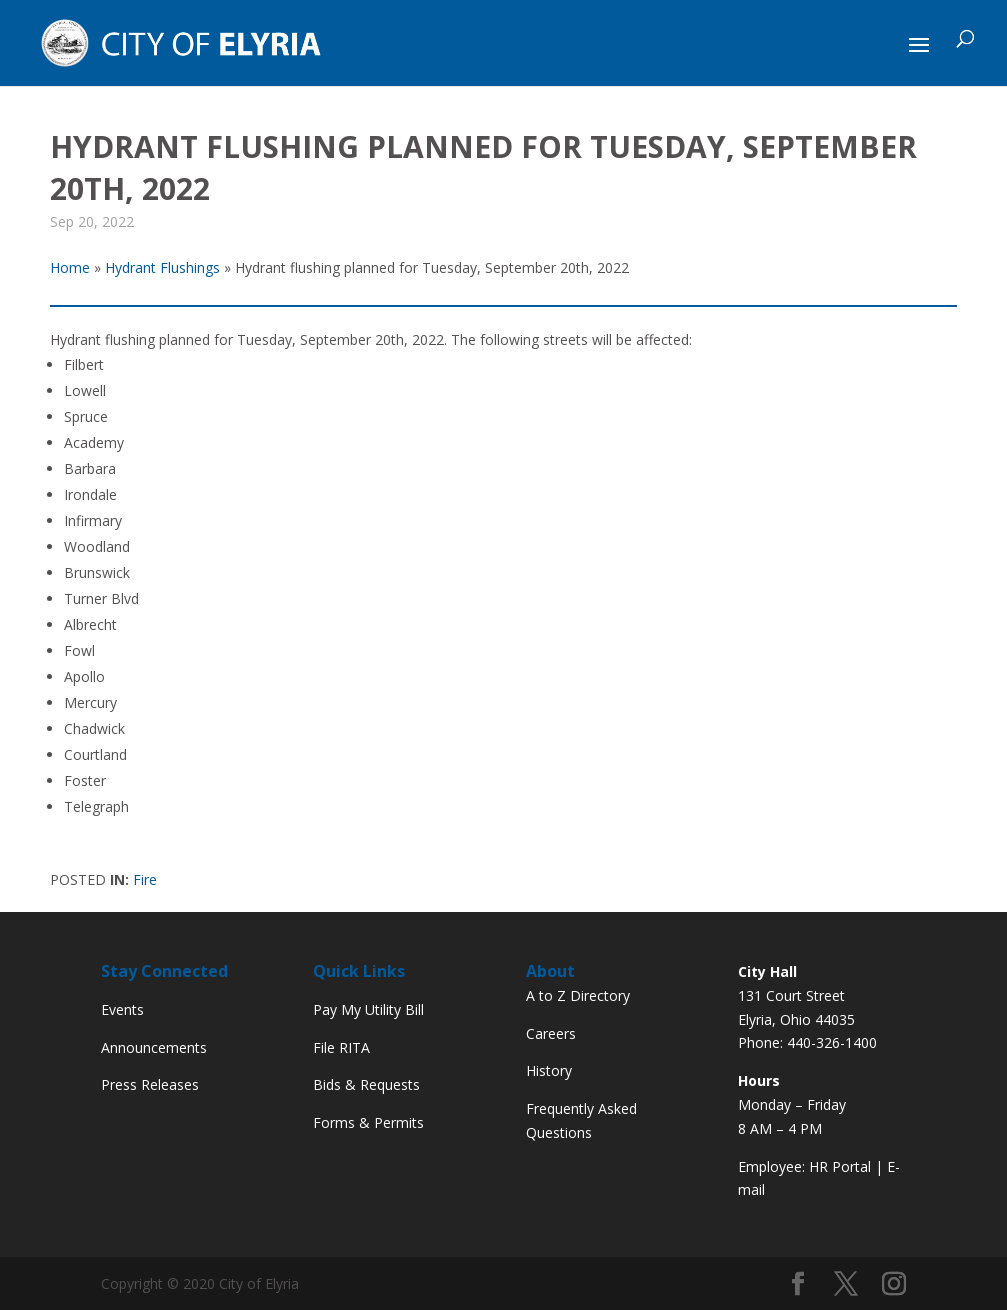 The image size is (1007, 1310). I want to click on HR Portal, so click(840, 1166).